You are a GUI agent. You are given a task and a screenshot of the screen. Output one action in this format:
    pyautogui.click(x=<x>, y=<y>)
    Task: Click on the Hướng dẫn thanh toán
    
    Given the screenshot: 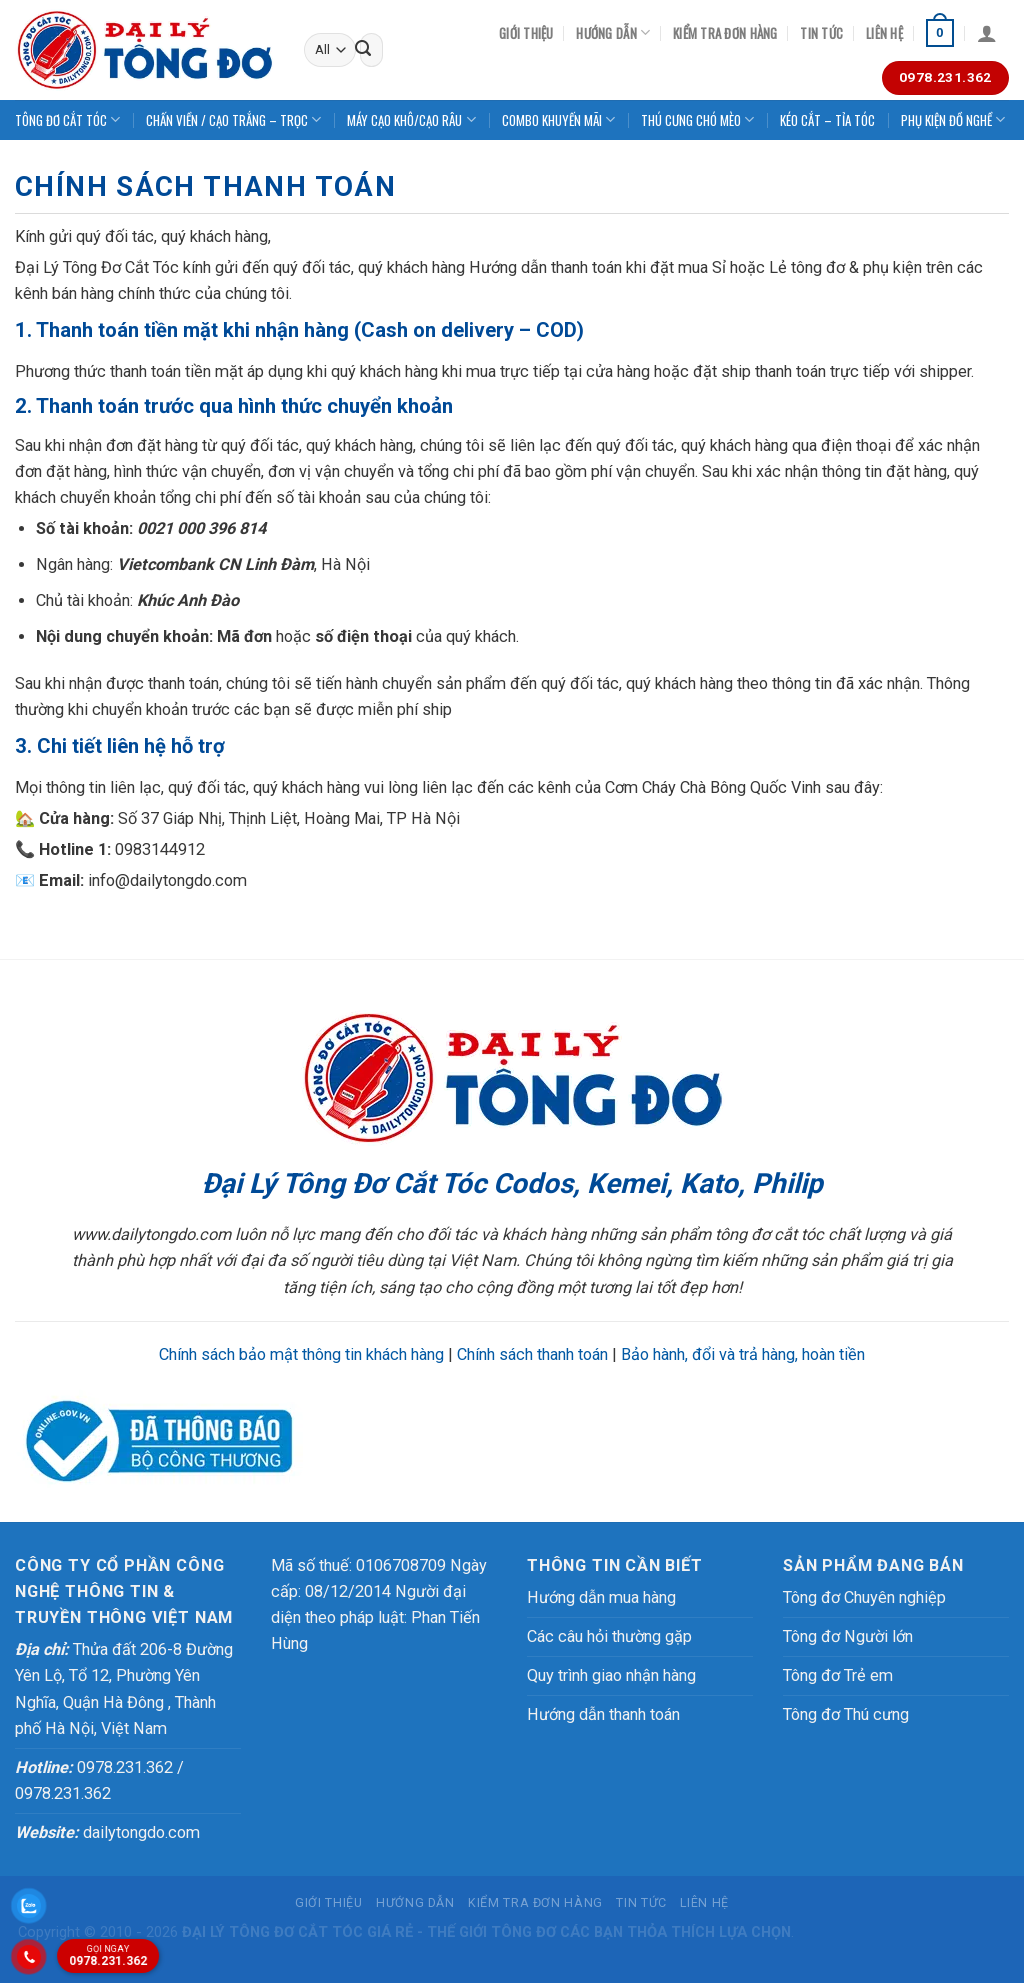 What is the action you would take?
    pyautogui.click(x=603, y=1714)
    